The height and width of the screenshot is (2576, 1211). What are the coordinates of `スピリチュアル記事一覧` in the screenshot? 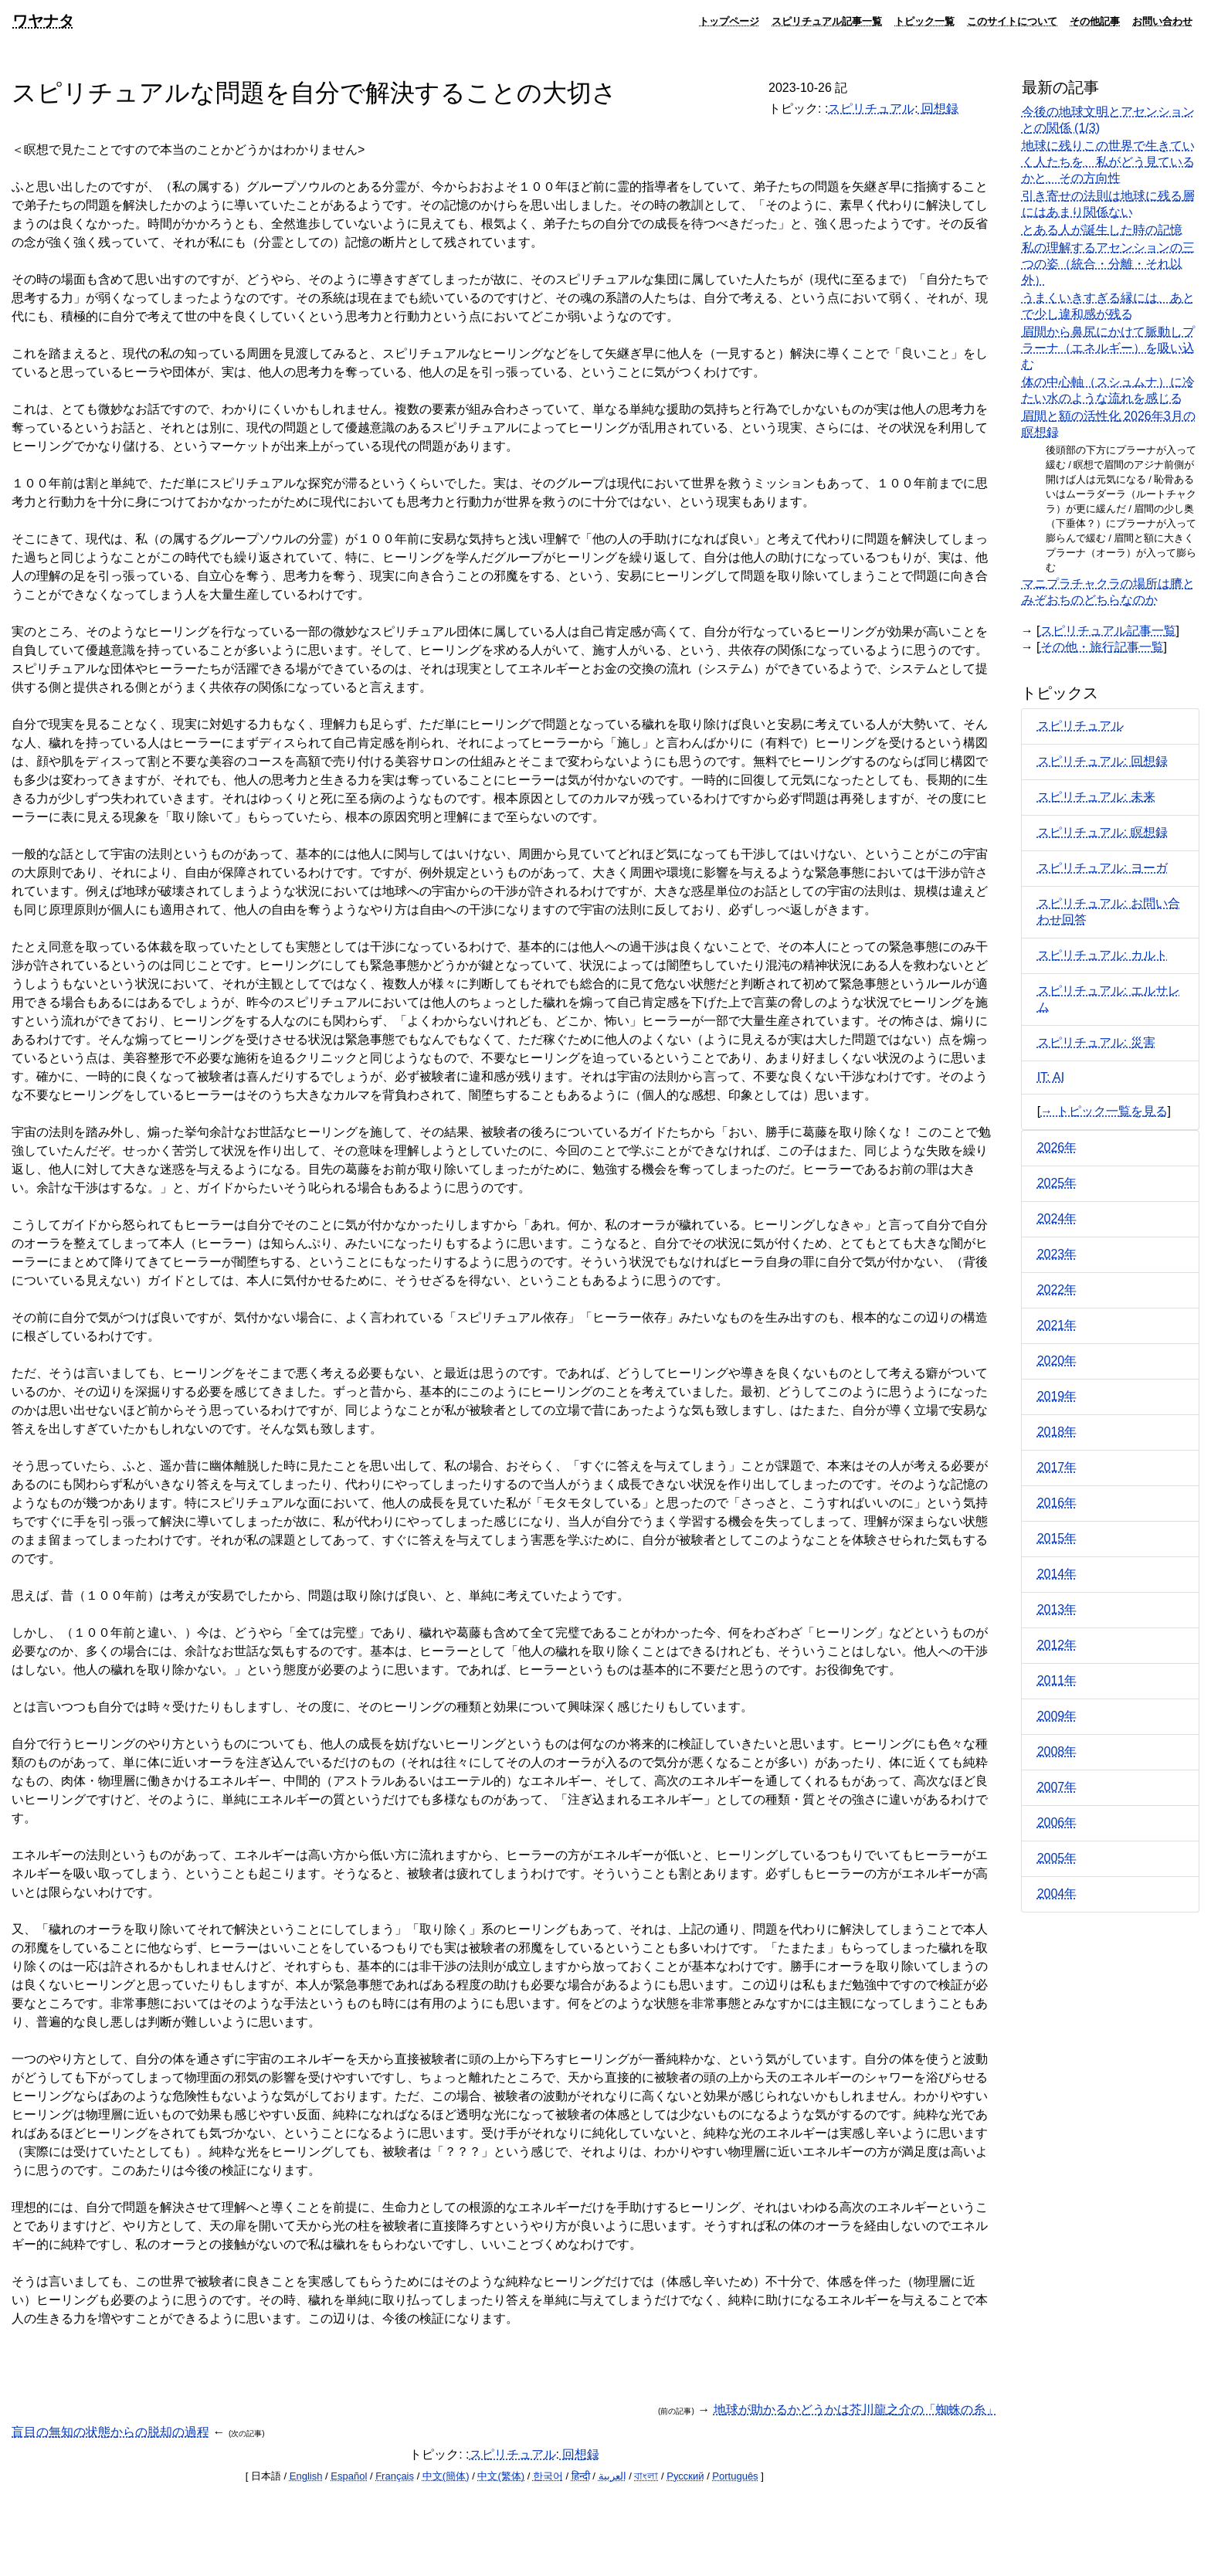 It's located at (827, 21).